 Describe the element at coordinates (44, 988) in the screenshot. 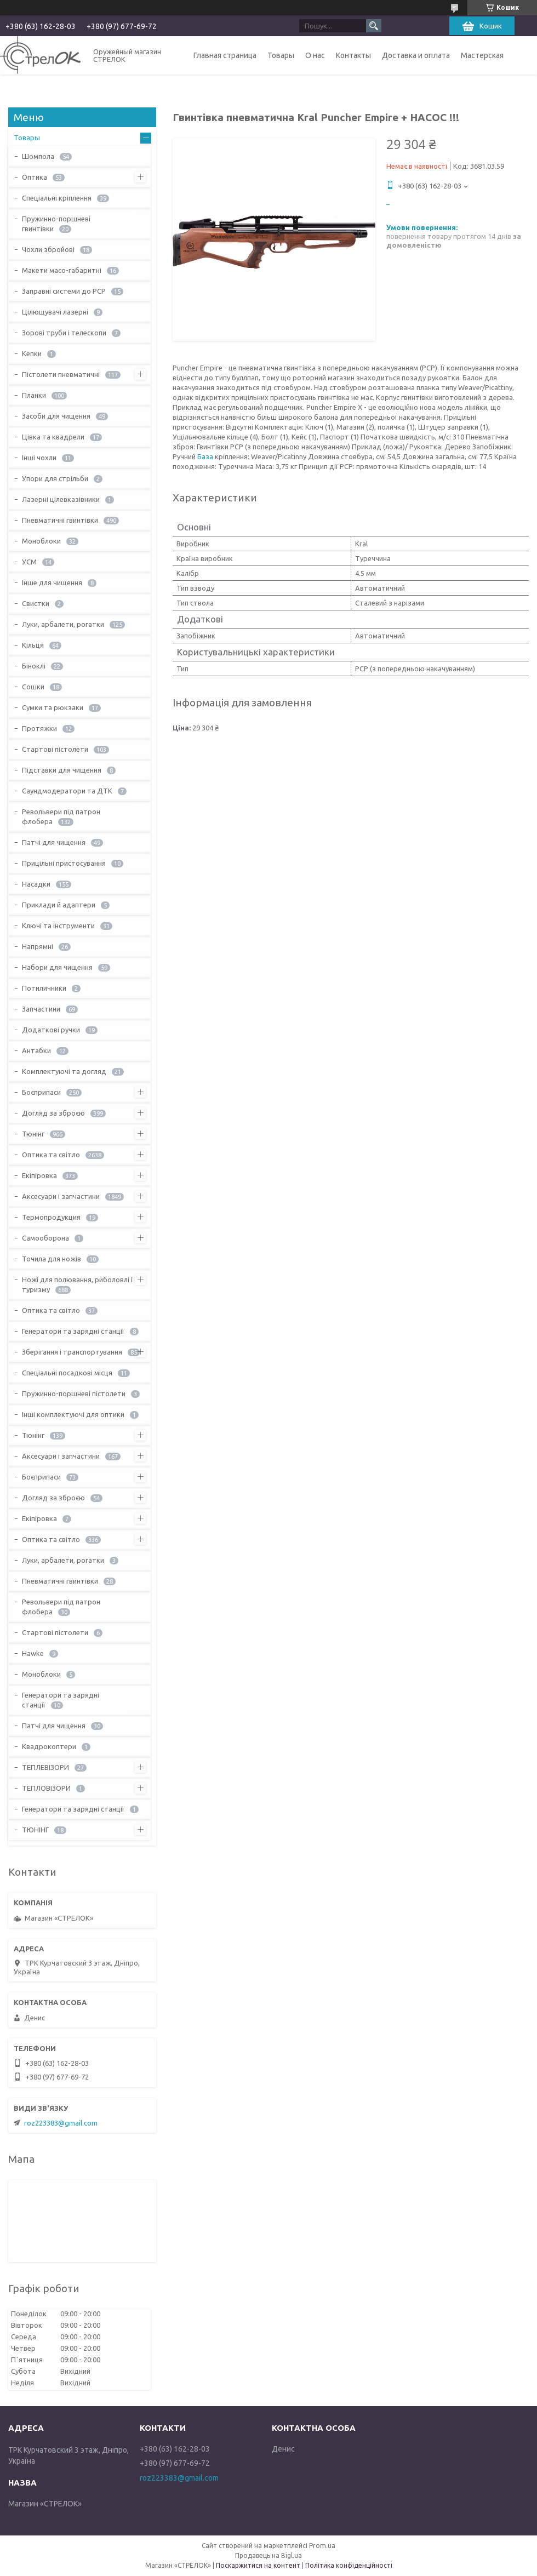

I see `Потиличники` at that location.